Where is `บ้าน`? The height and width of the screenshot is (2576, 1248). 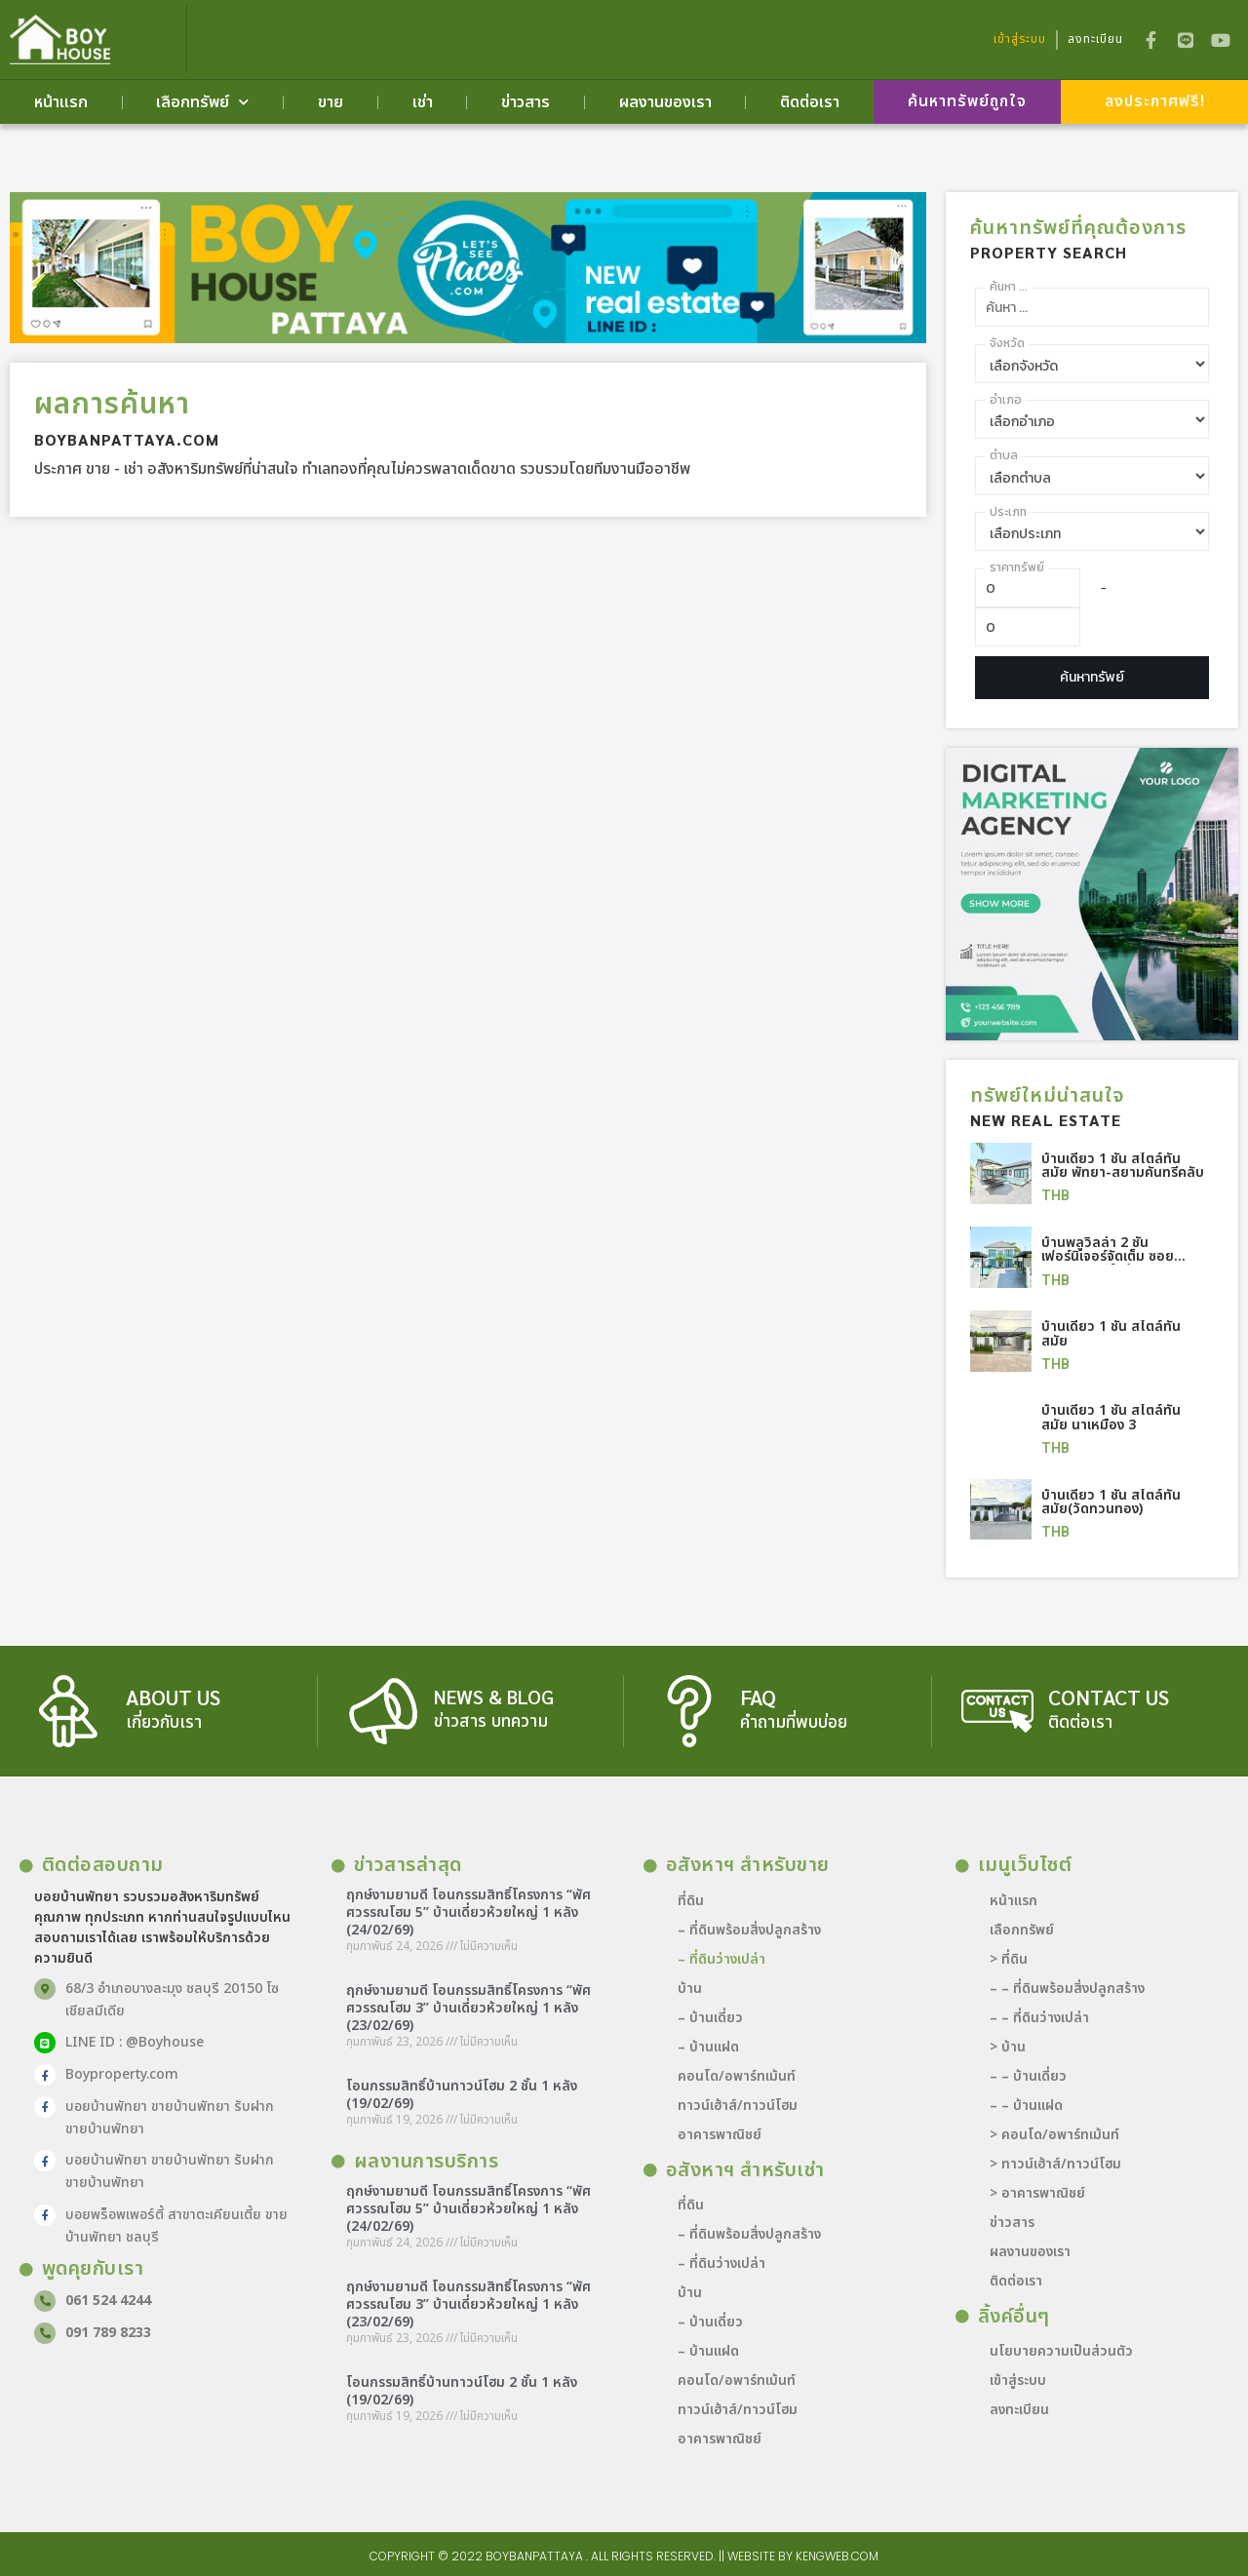
บ้าน is located at coordinates (690, 1987).